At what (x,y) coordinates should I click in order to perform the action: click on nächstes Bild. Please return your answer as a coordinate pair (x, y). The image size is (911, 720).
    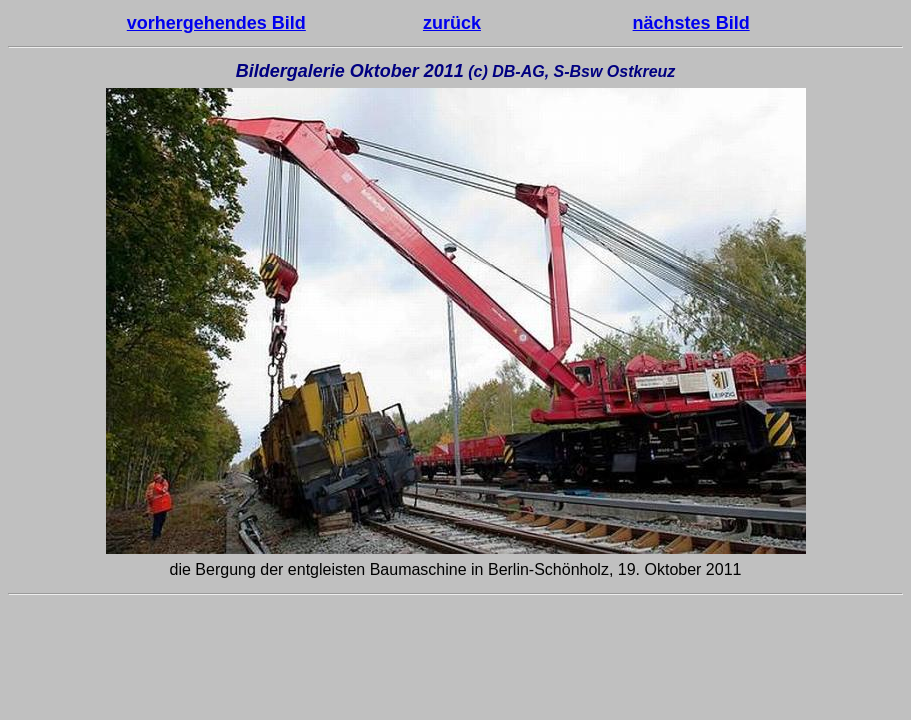
    Looking at the image, I should click on (691, 23).